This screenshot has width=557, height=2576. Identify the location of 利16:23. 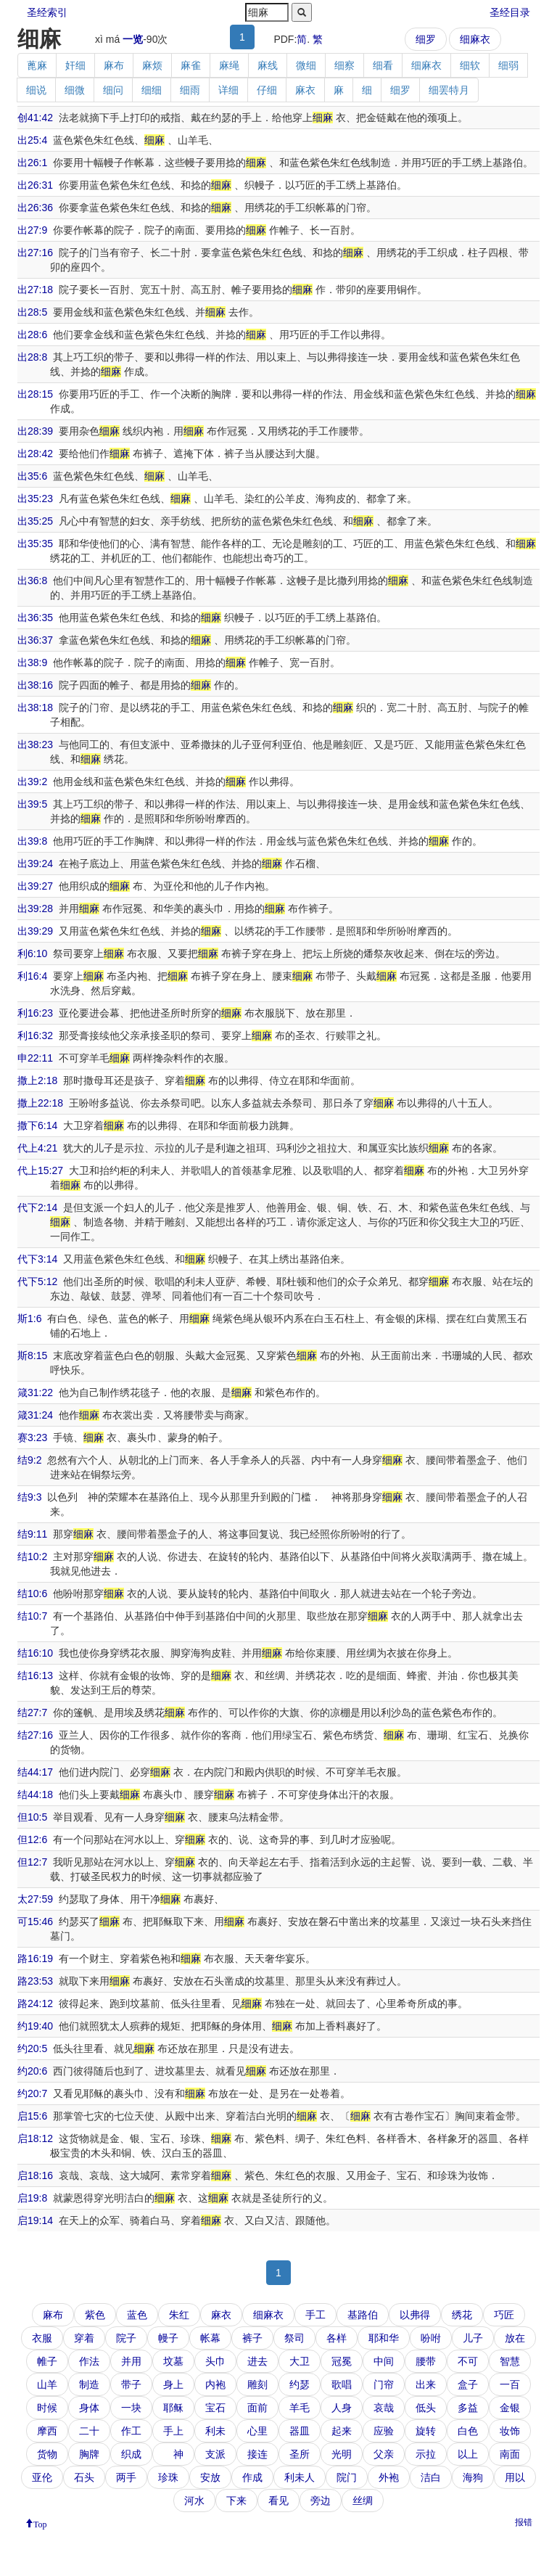
(35, 1013).